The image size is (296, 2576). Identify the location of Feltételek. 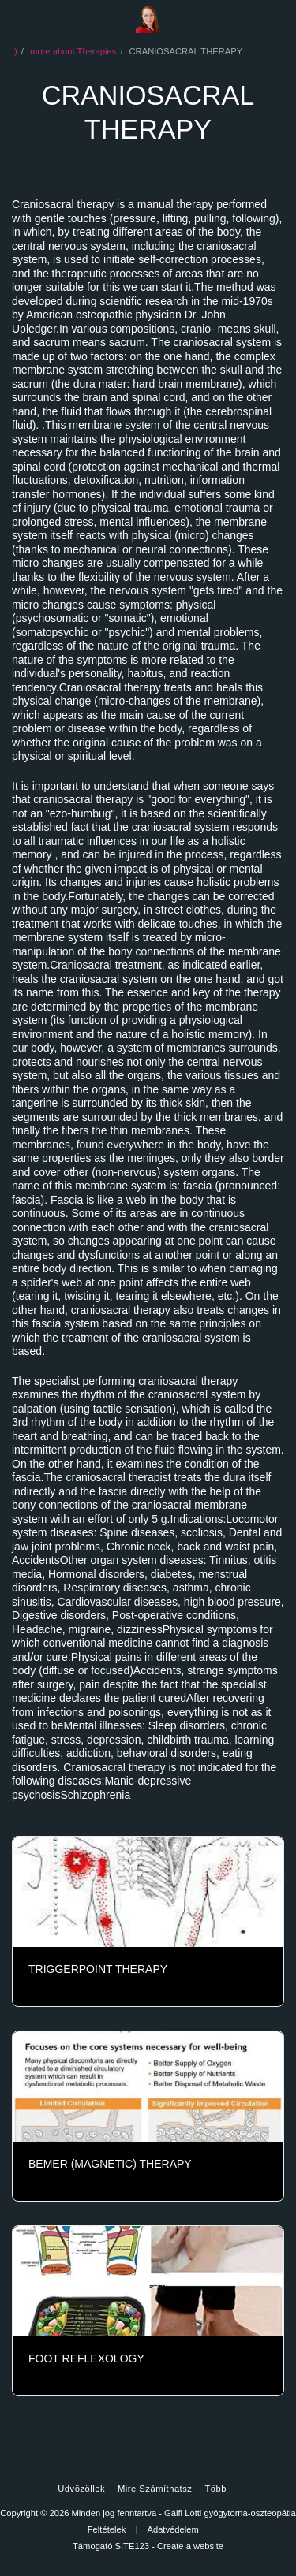
(107, 2529).